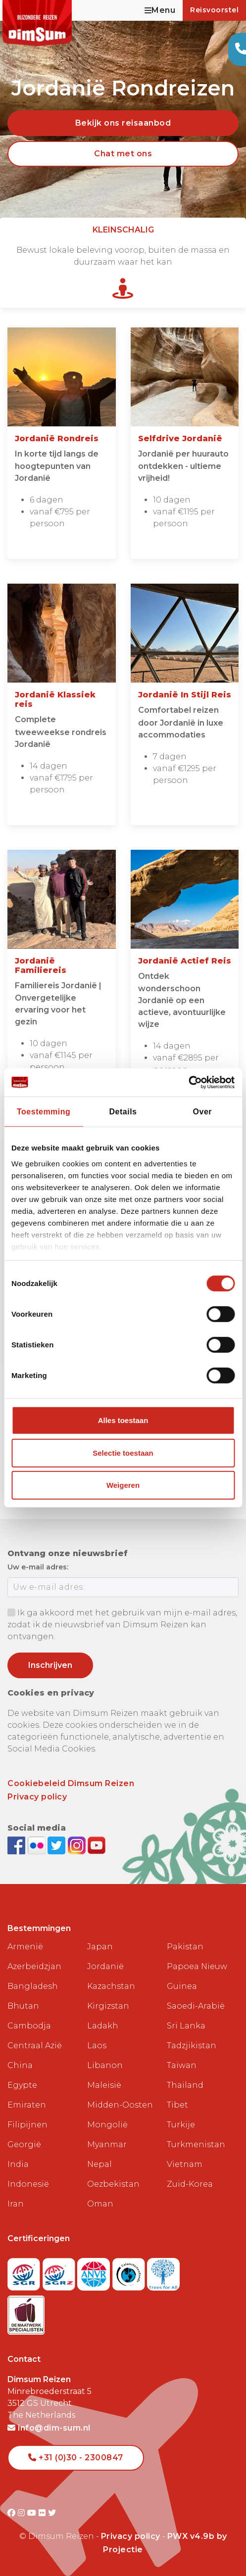 This screenshot has width=246, height=2576. Describe the element at coordinates (191, 2045) in the screenshot. I see `Tadzjikistan` at that location.